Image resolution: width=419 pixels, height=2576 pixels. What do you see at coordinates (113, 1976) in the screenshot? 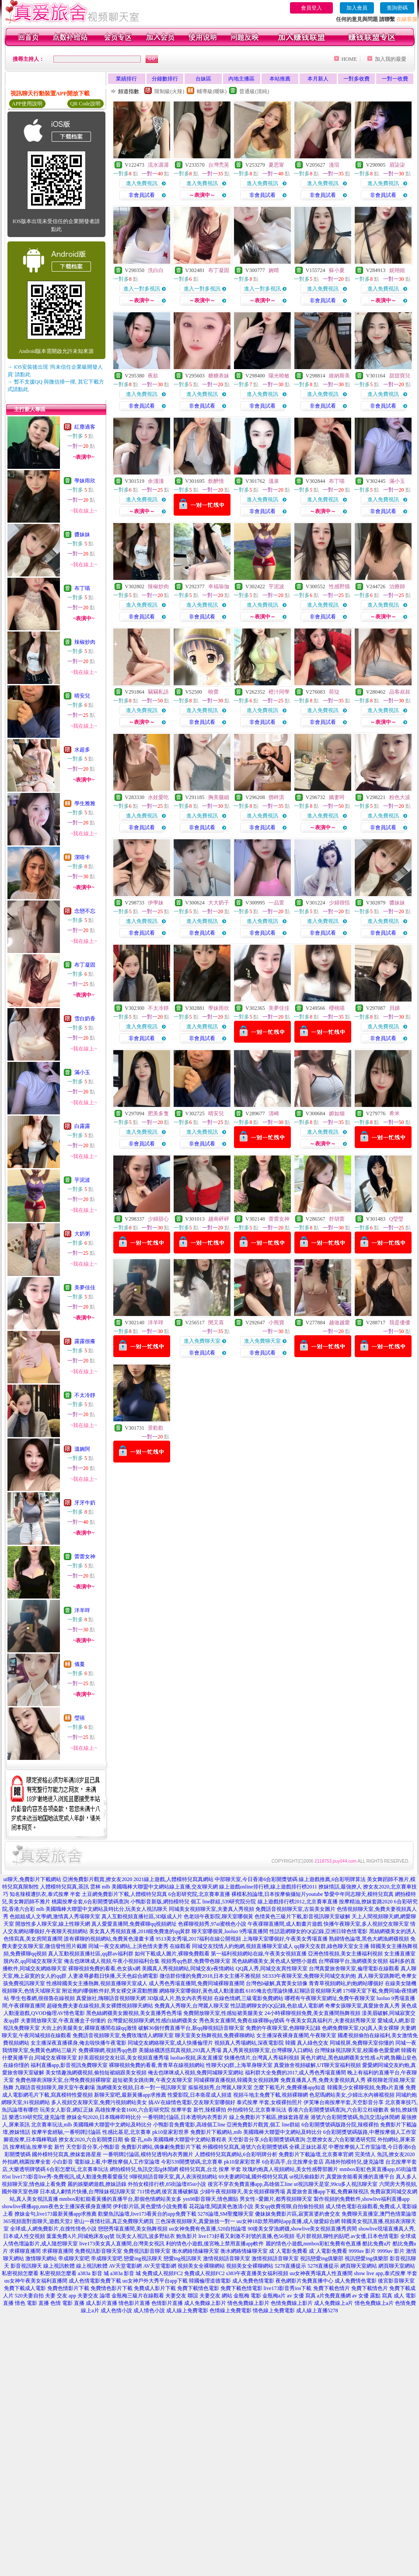
I see `人妻凌辱參觀日快播,天天色綜合網電影` at bounding box center [113, 1976].